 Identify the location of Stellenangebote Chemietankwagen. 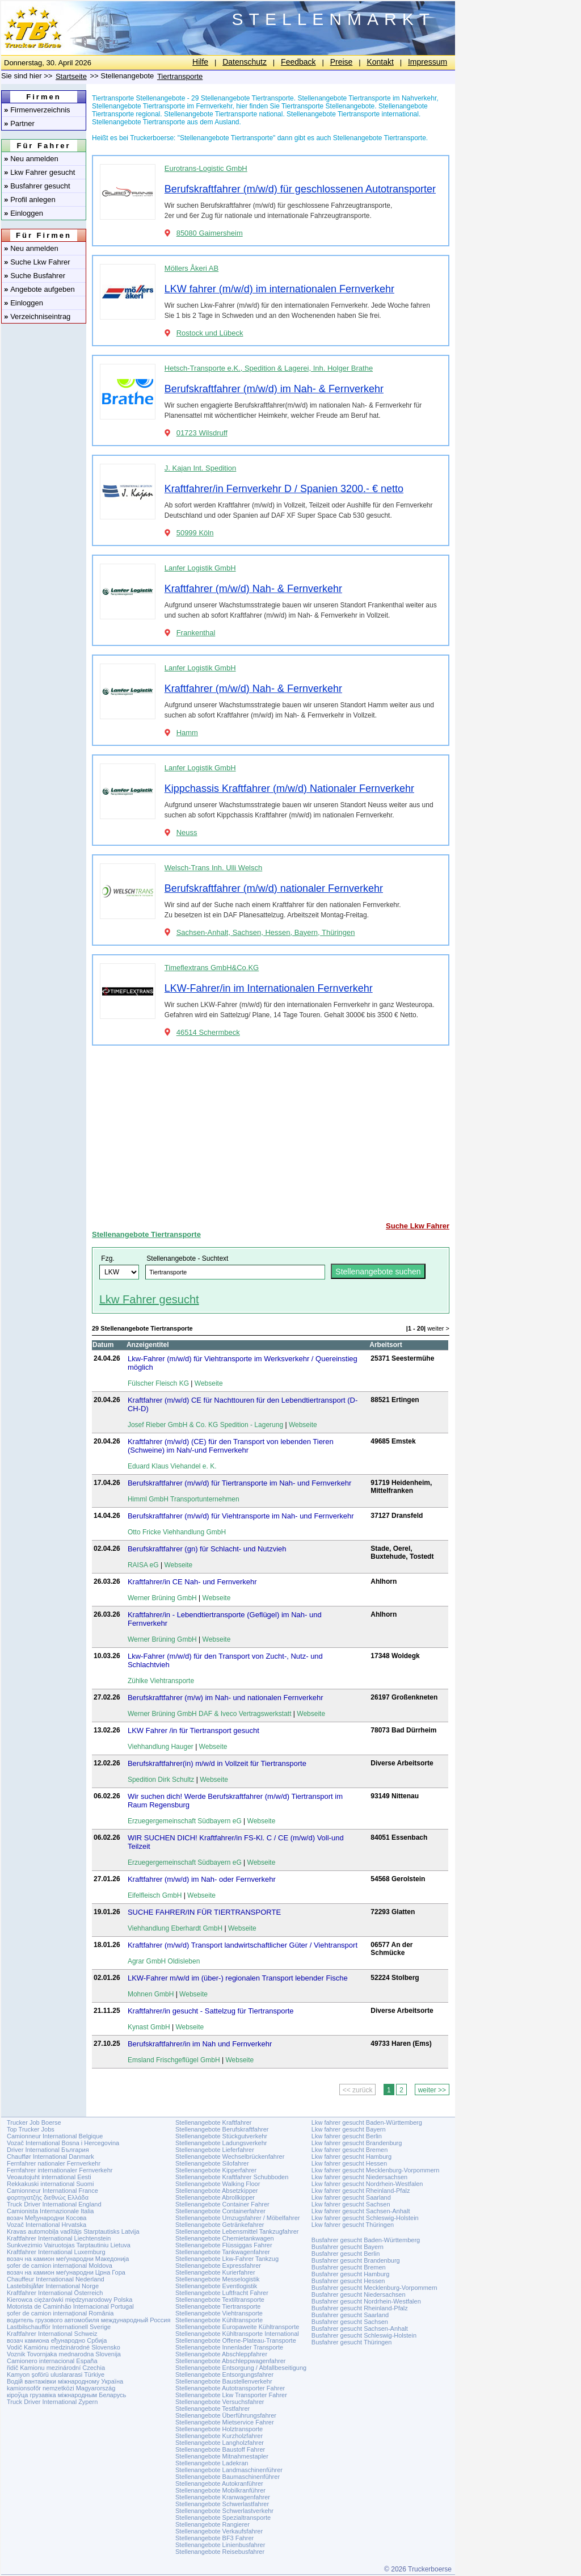
(224, 2238).